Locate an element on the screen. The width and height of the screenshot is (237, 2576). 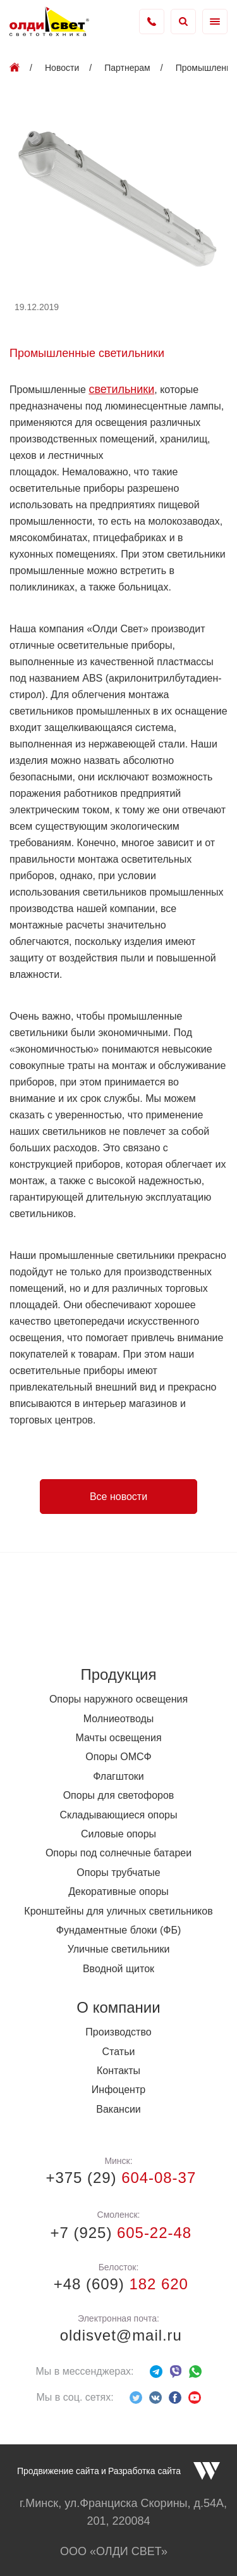
+7 (925) is located at coordinates (118, 2232).